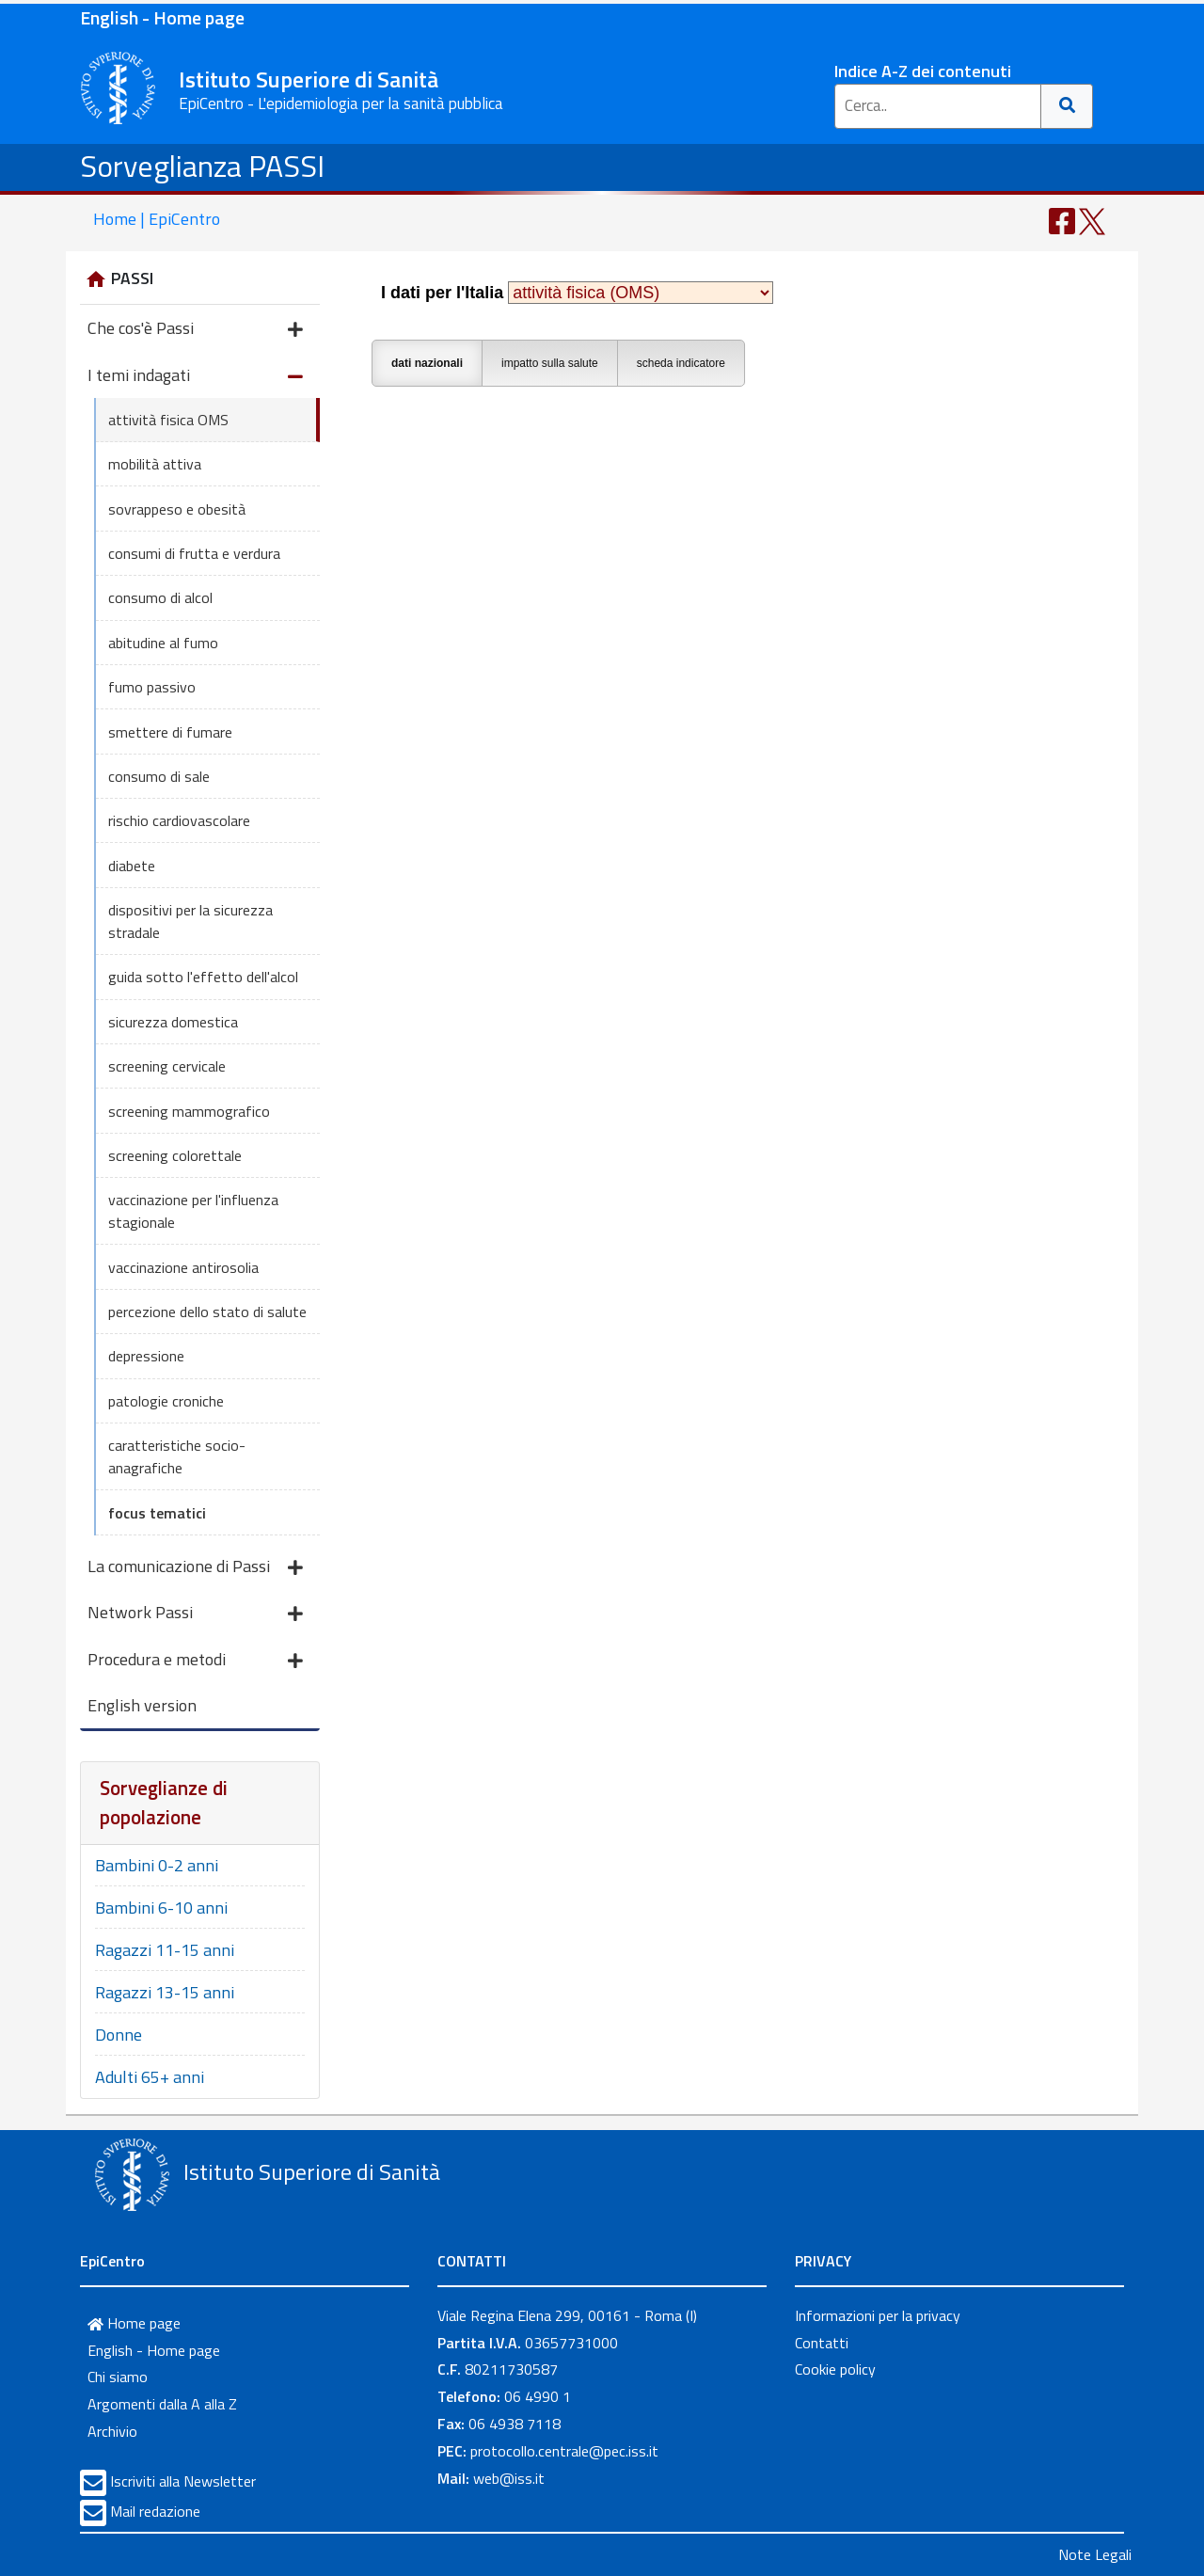 The width and height of the screenshot is (1204, 2576). What do you see at coordinates (190, 921) in the screenshot?
I see `dispositivi per la sicurezza stradale` at bounding box center [190, 921].